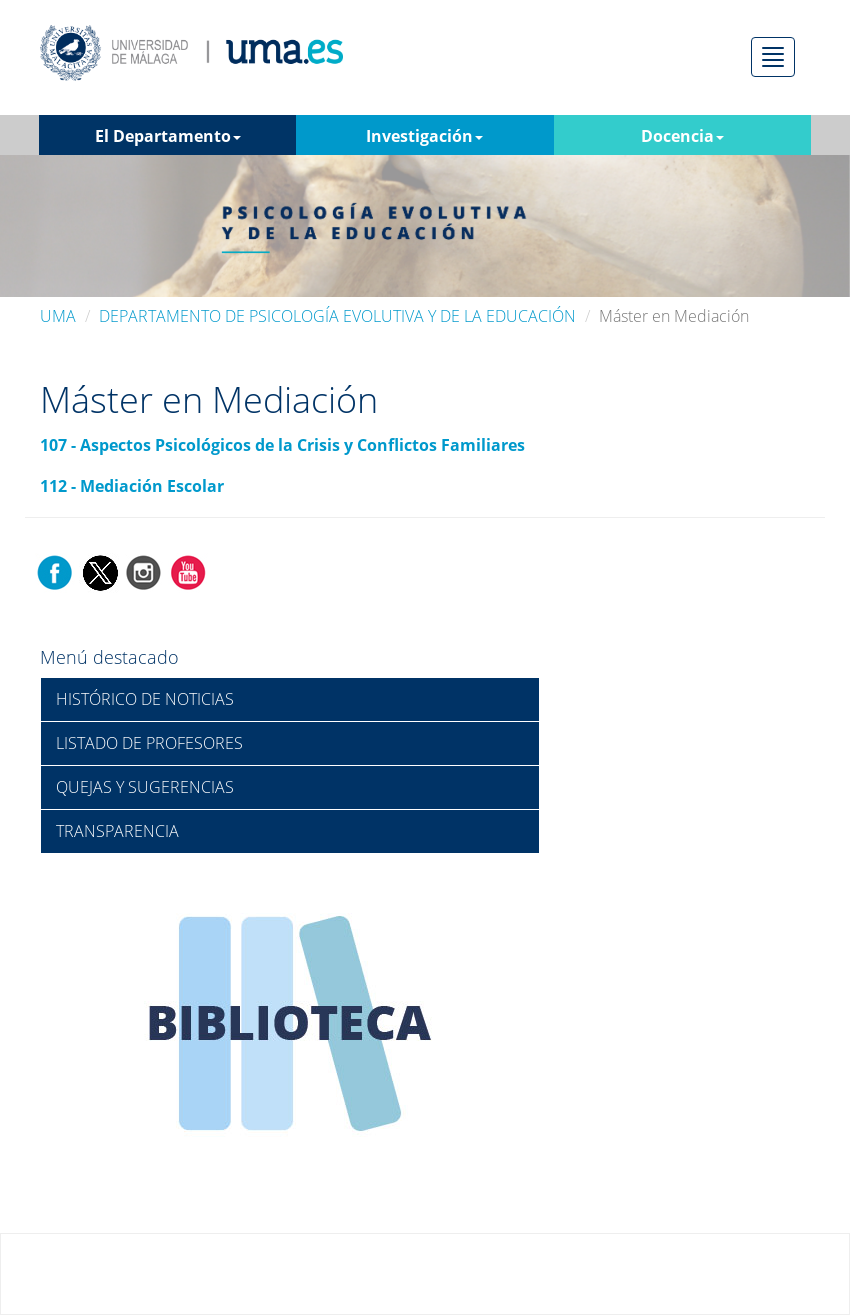 The image size is (850, 1315). Describe the element at coordinates (58, 316) in the screenshot. I see `UMA` at that location.